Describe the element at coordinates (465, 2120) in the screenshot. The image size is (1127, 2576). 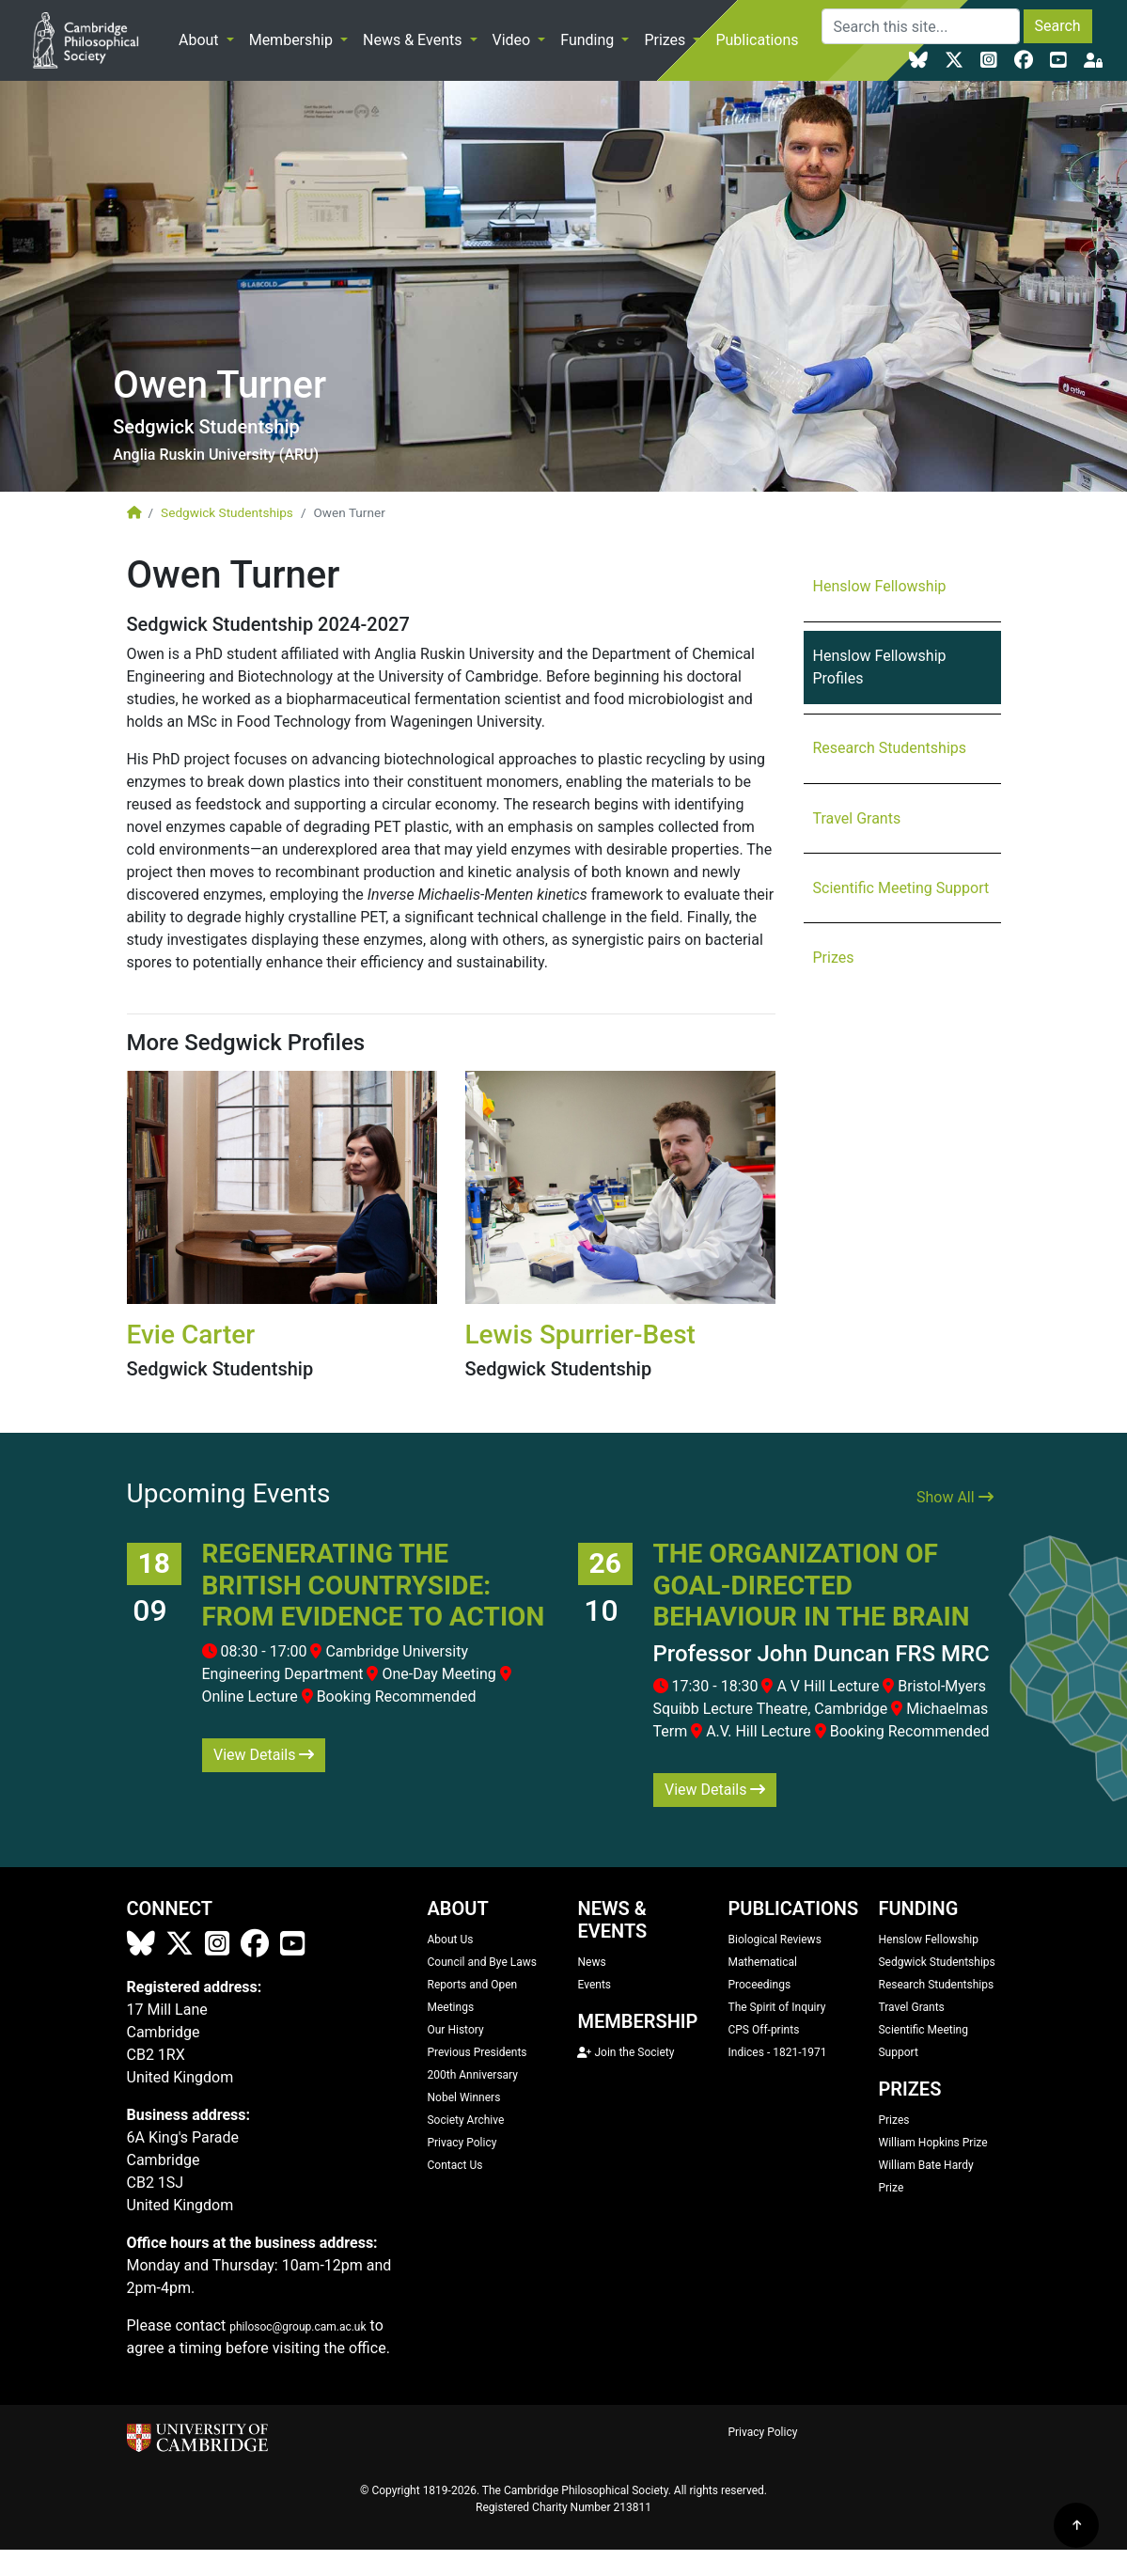
I see `Society Archive` at that location.